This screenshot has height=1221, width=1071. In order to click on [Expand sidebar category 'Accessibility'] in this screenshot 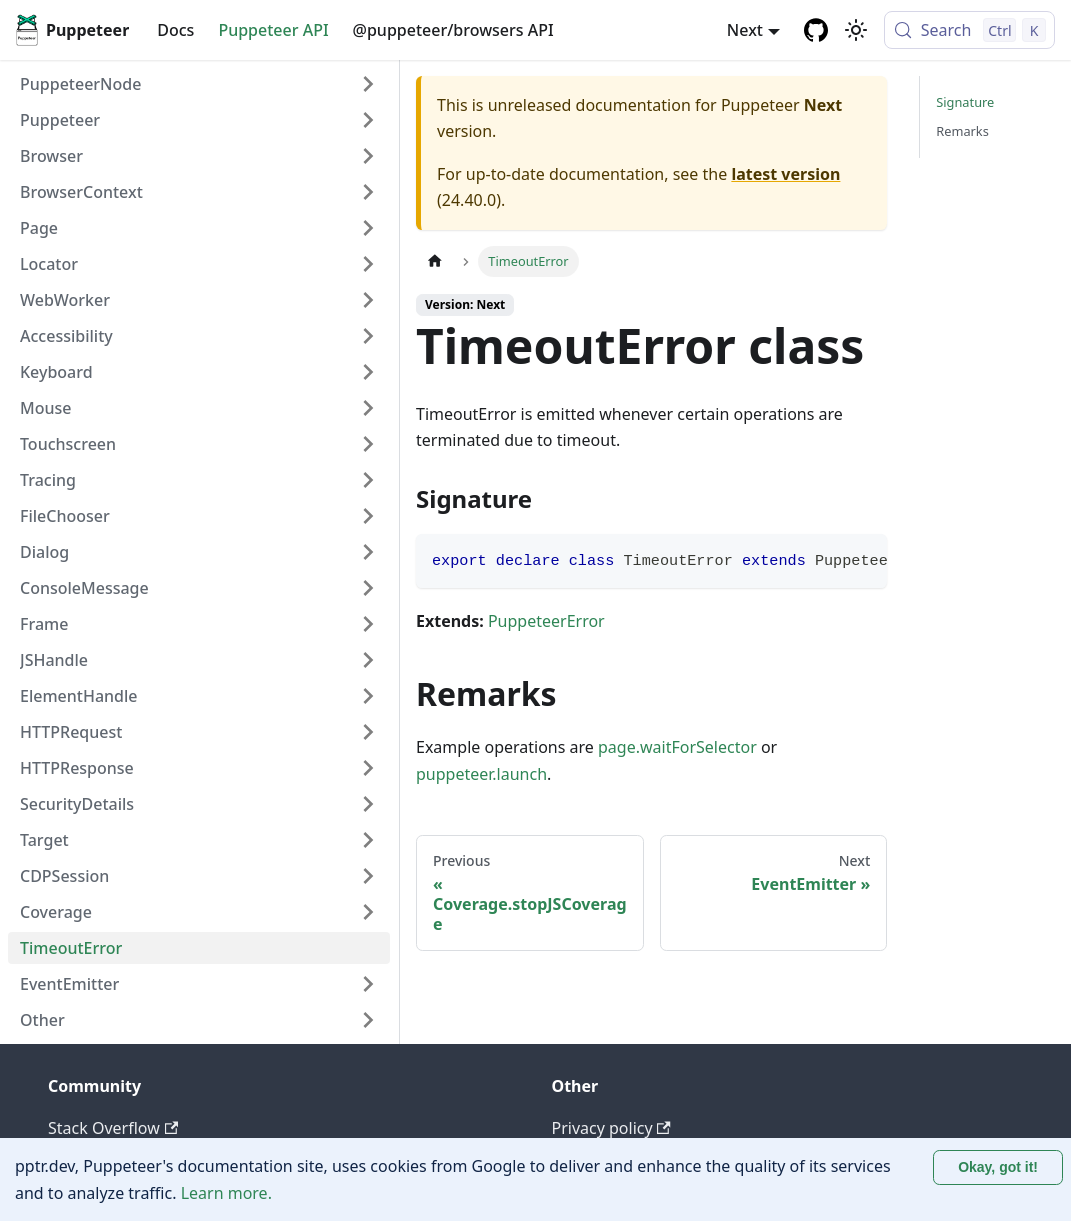, I will do `click(368, 336)`.